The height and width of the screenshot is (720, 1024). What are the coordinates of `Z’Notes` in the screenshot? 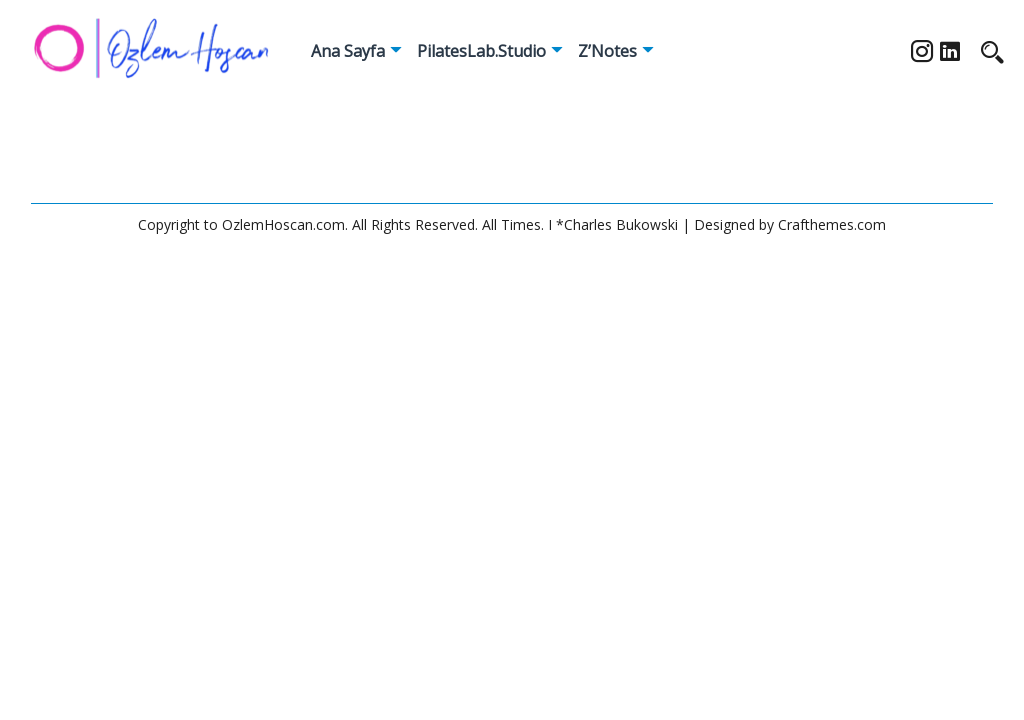 It's located at (607, 51).